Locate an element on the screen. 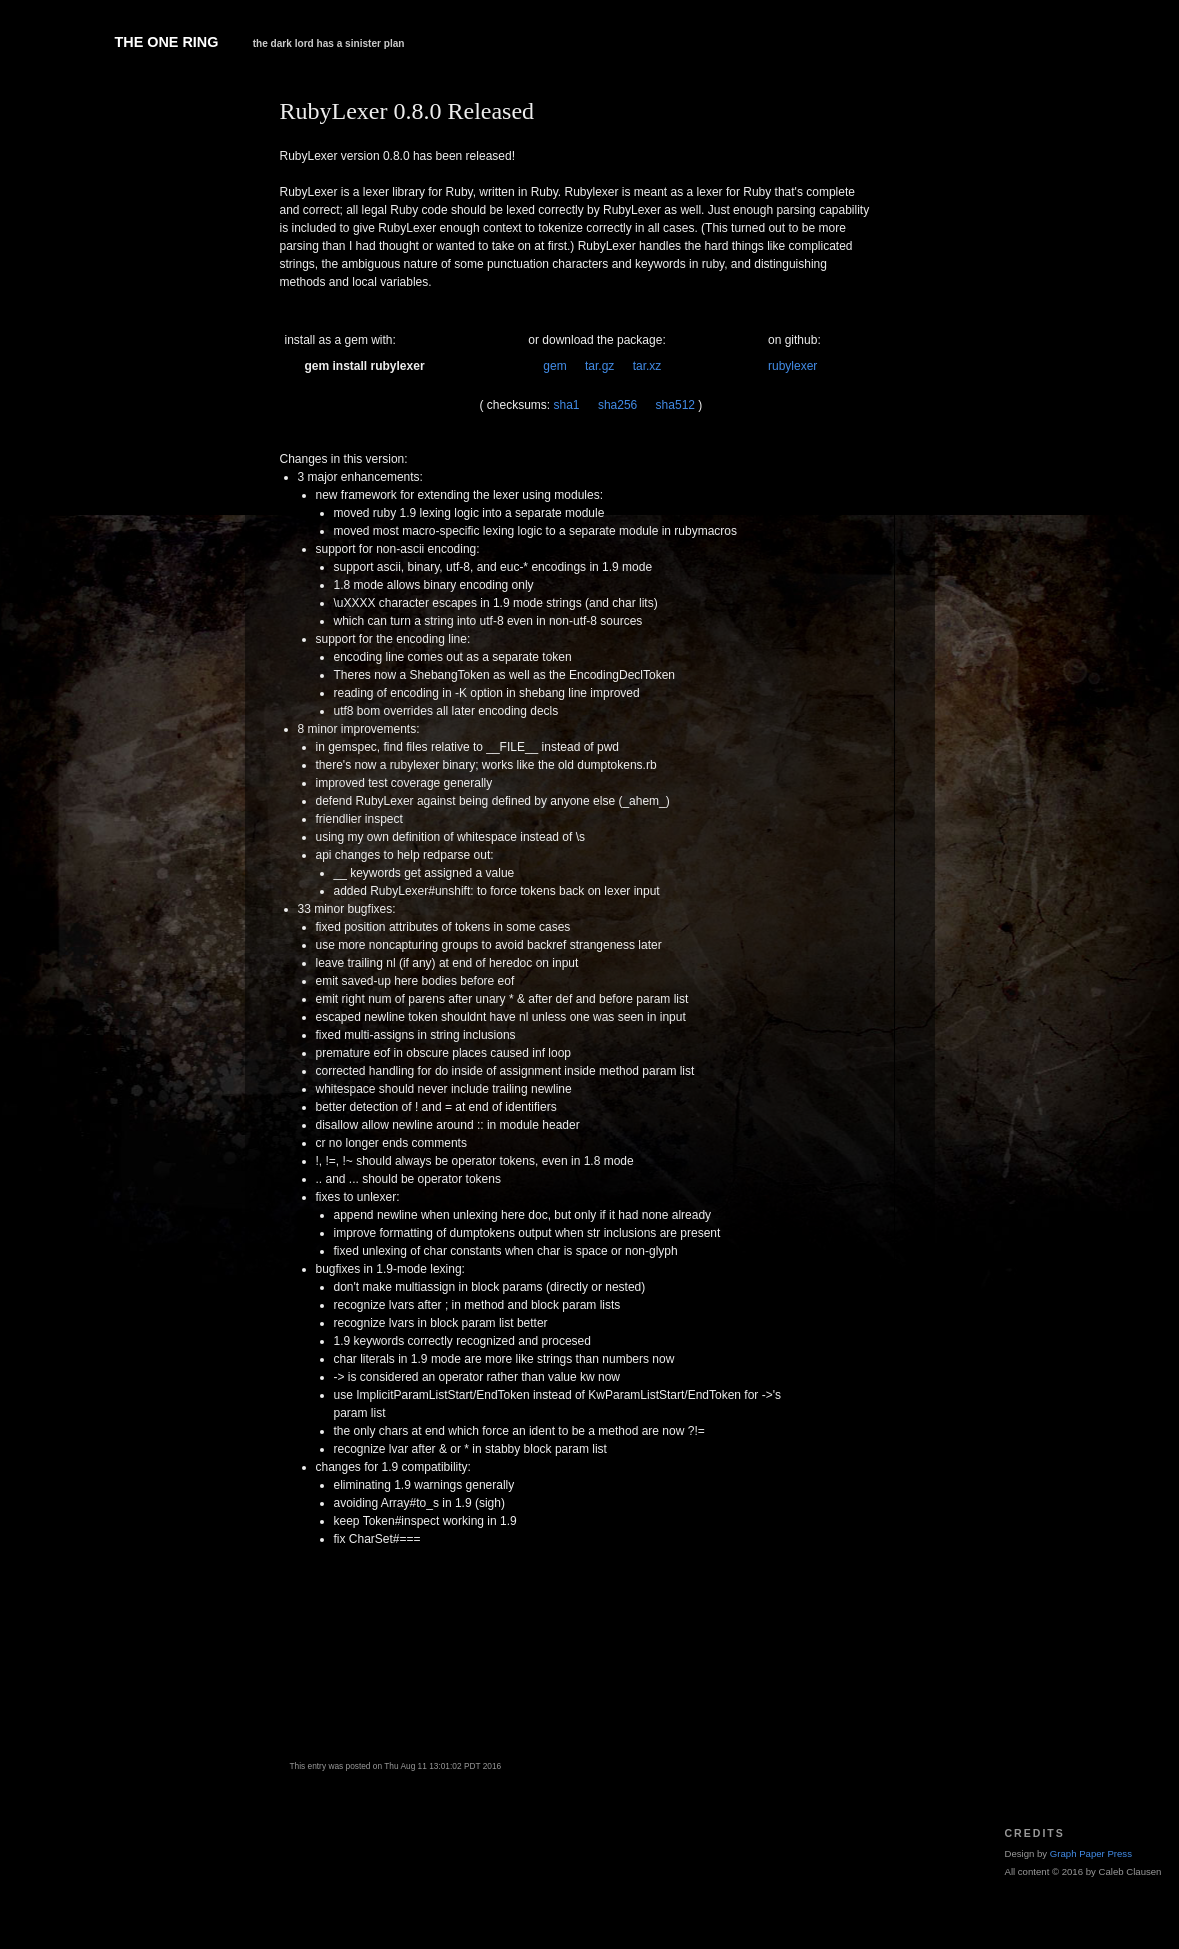 The height and width of the screenshot is (1949, 1179). rubylexer is located at coordinates (792, 366).